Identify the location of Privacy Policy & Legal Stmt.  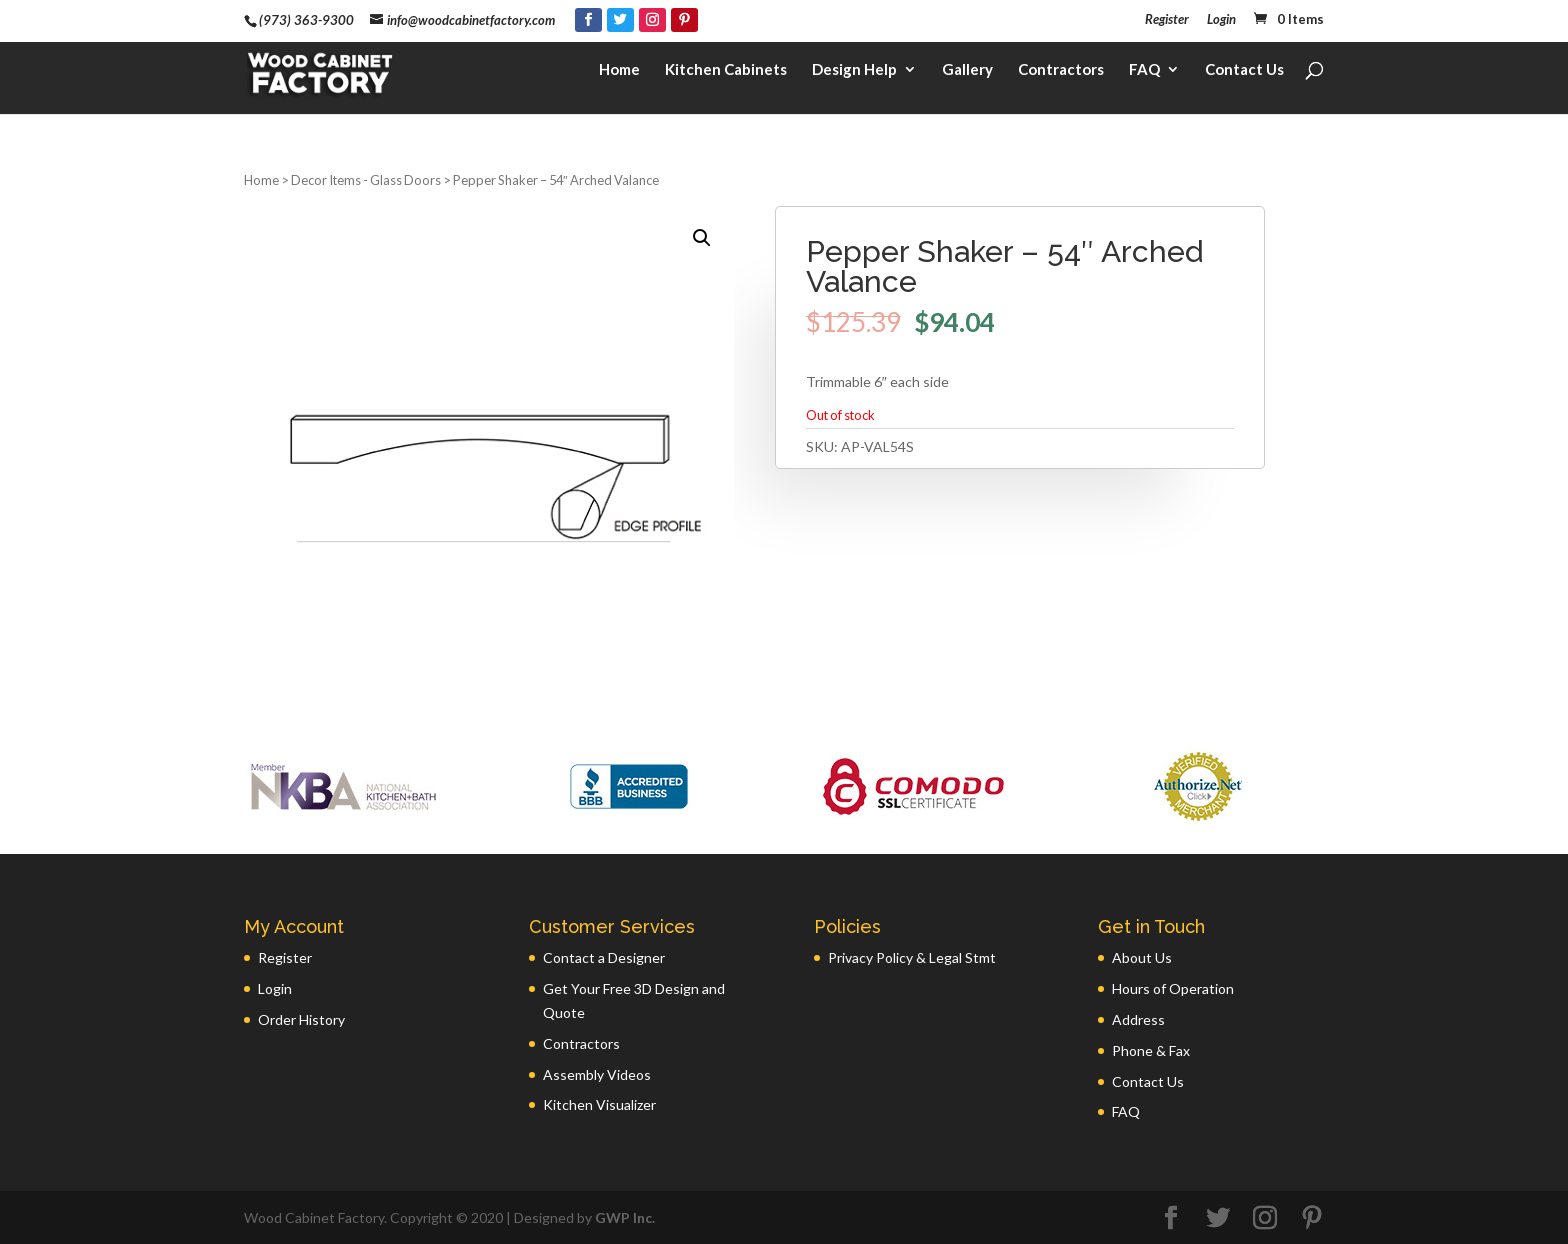
(912, 957).